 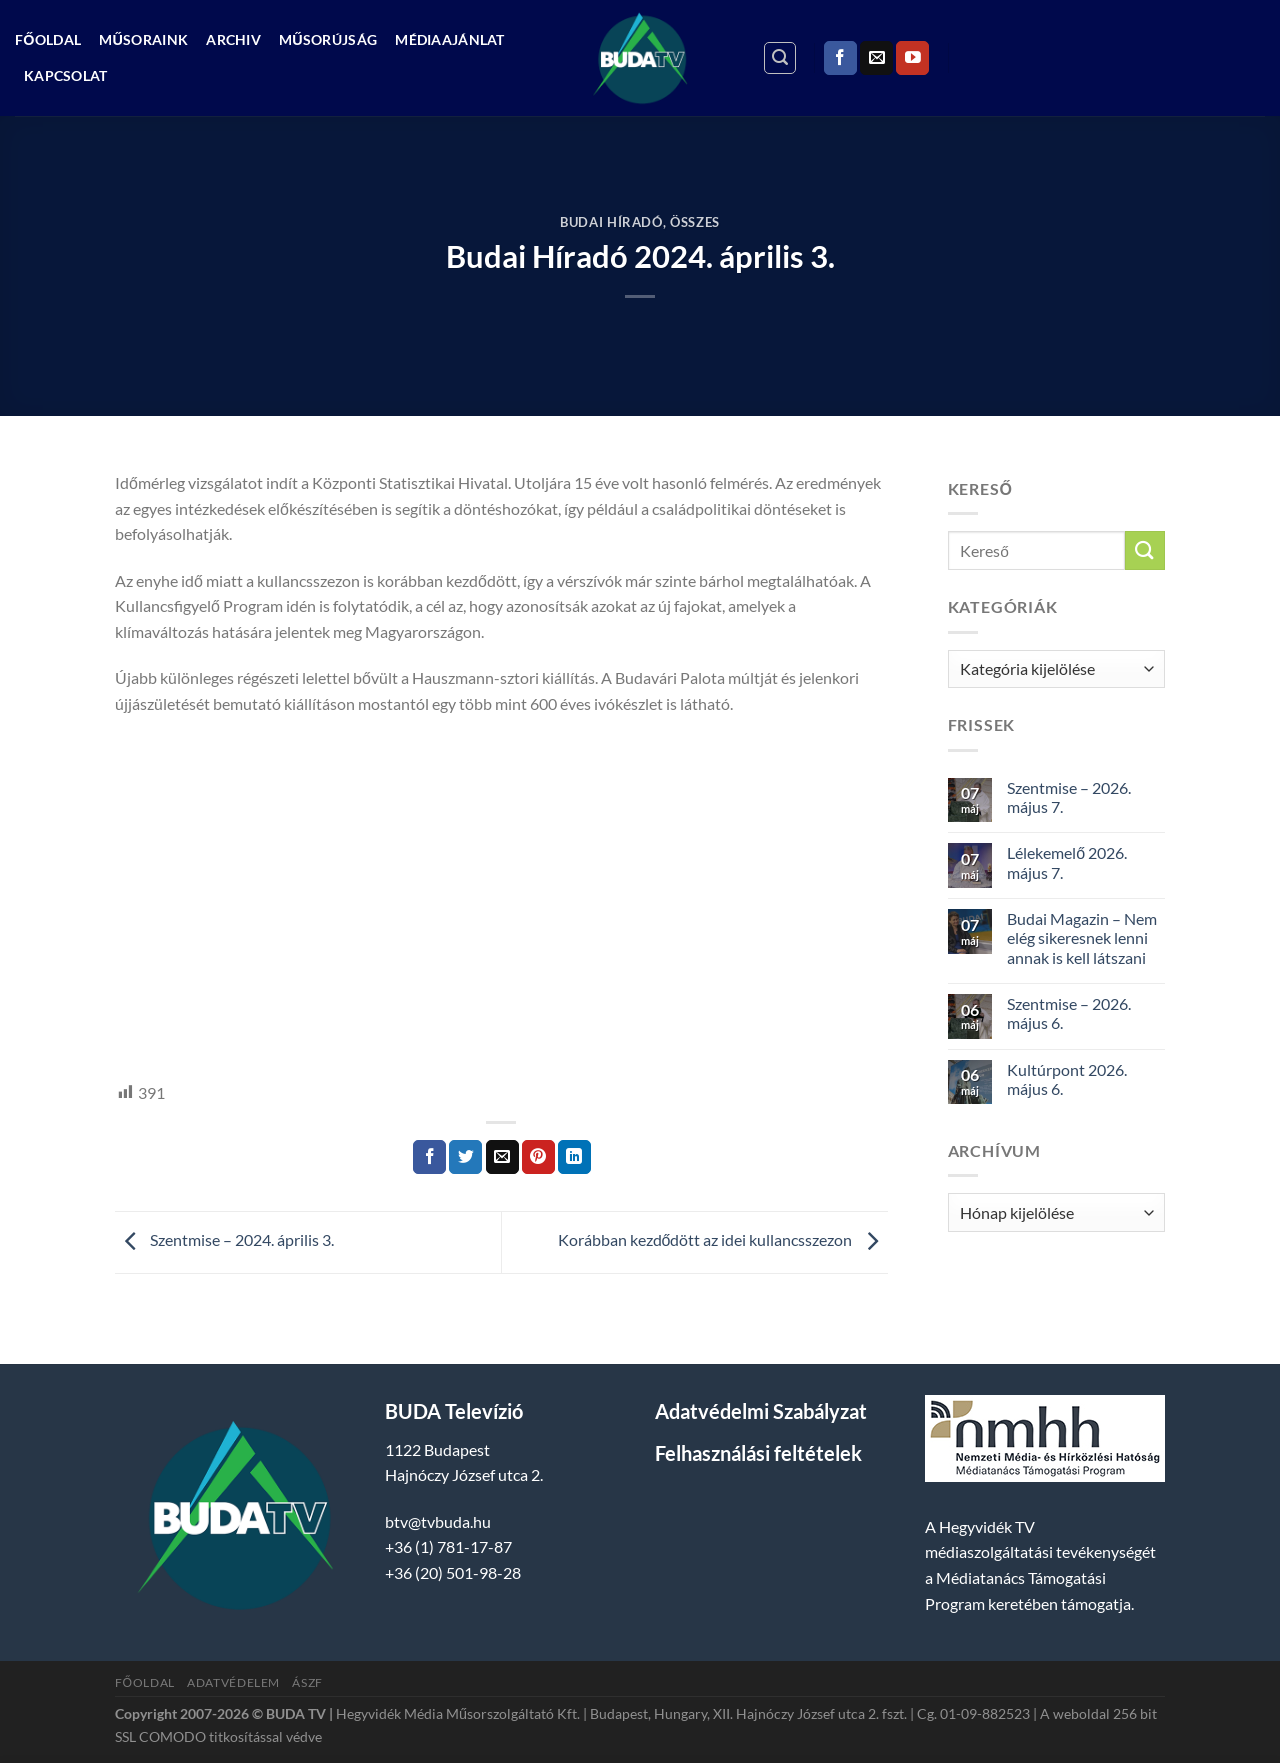 What do you see at coordinates (1145, 550) in the screenshot?
I see `[Submit]` at bounding box center [1145, 550].